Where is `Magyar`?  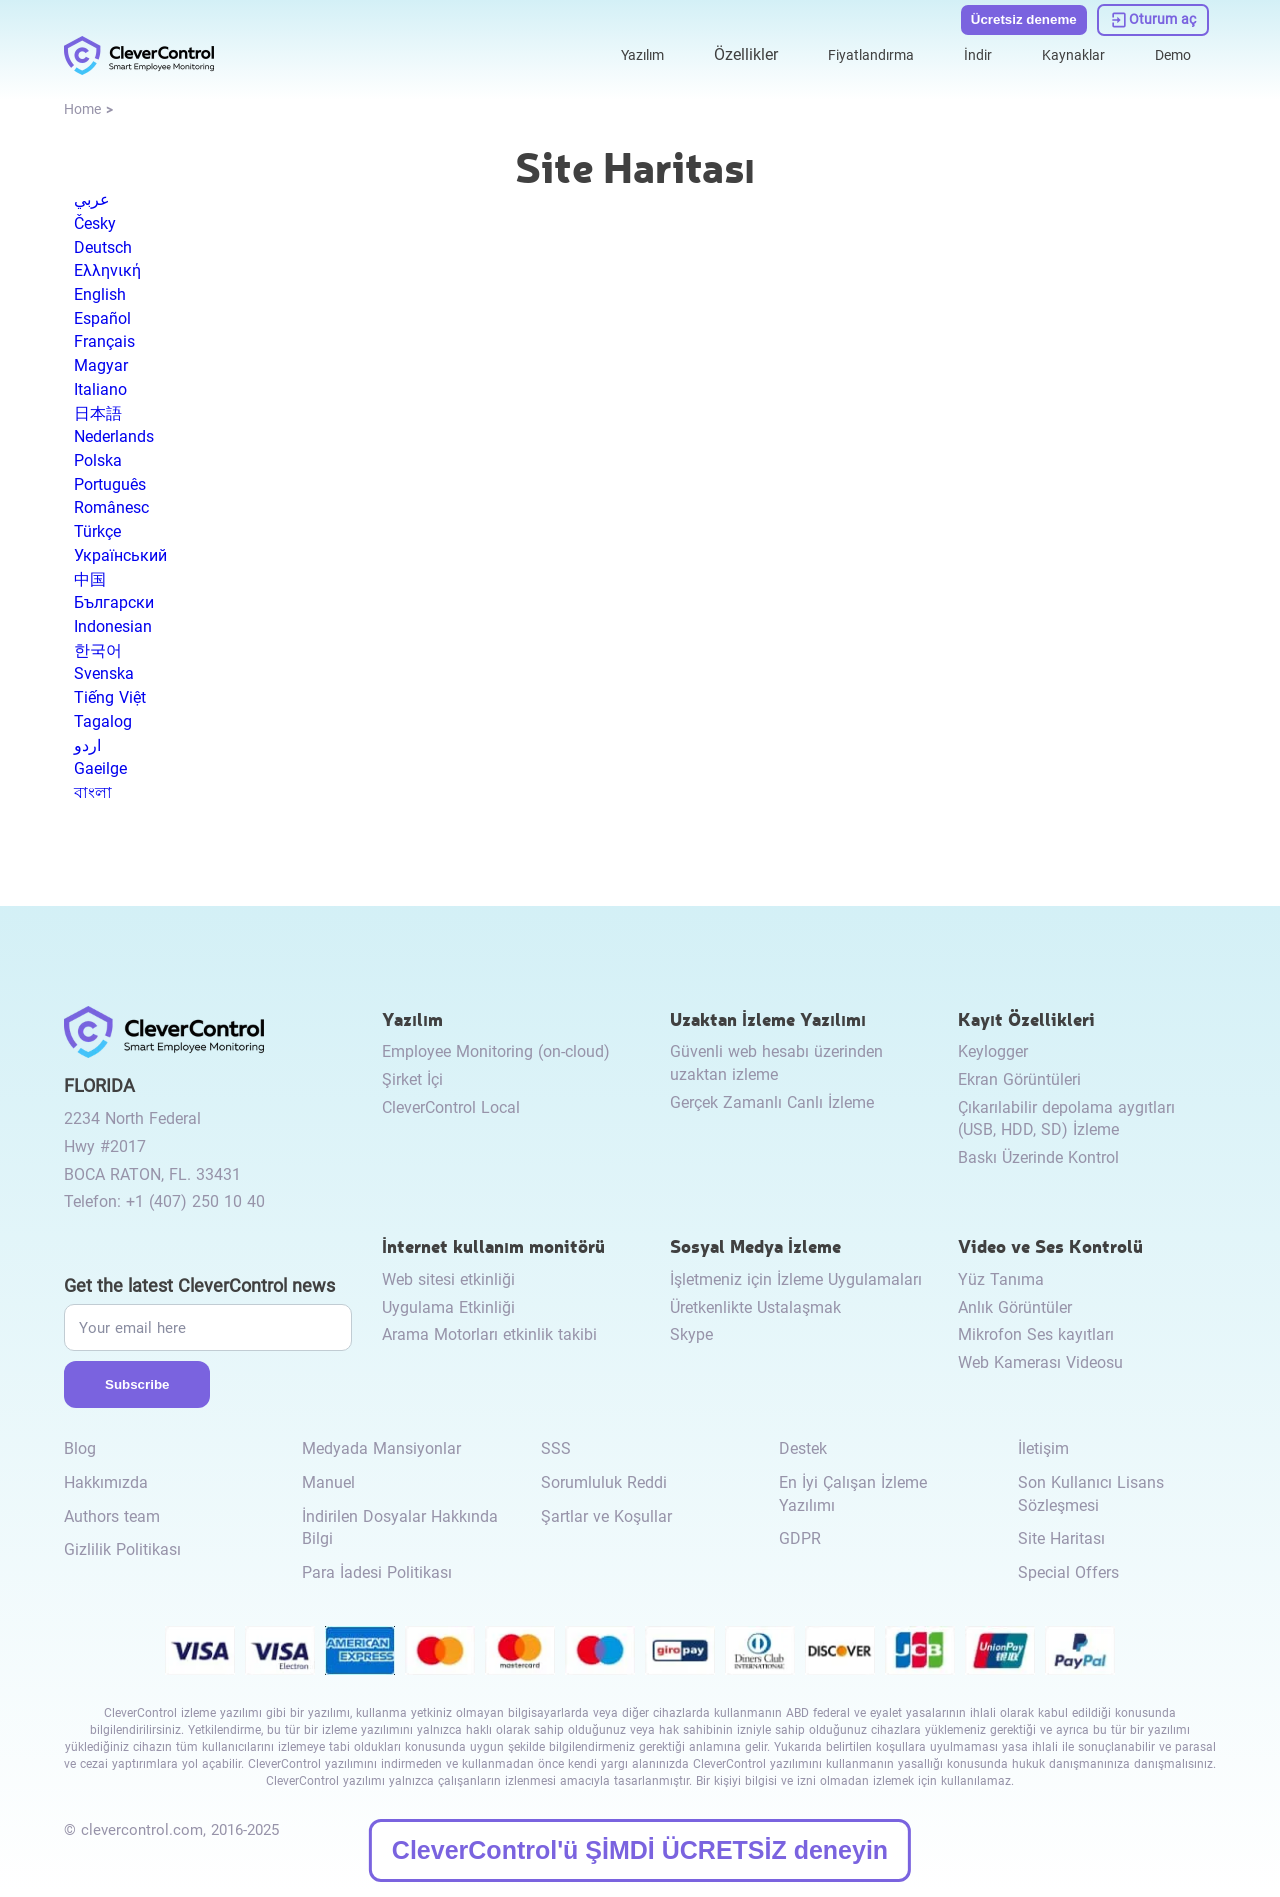 Magyar is located at coordinates (101, 365).